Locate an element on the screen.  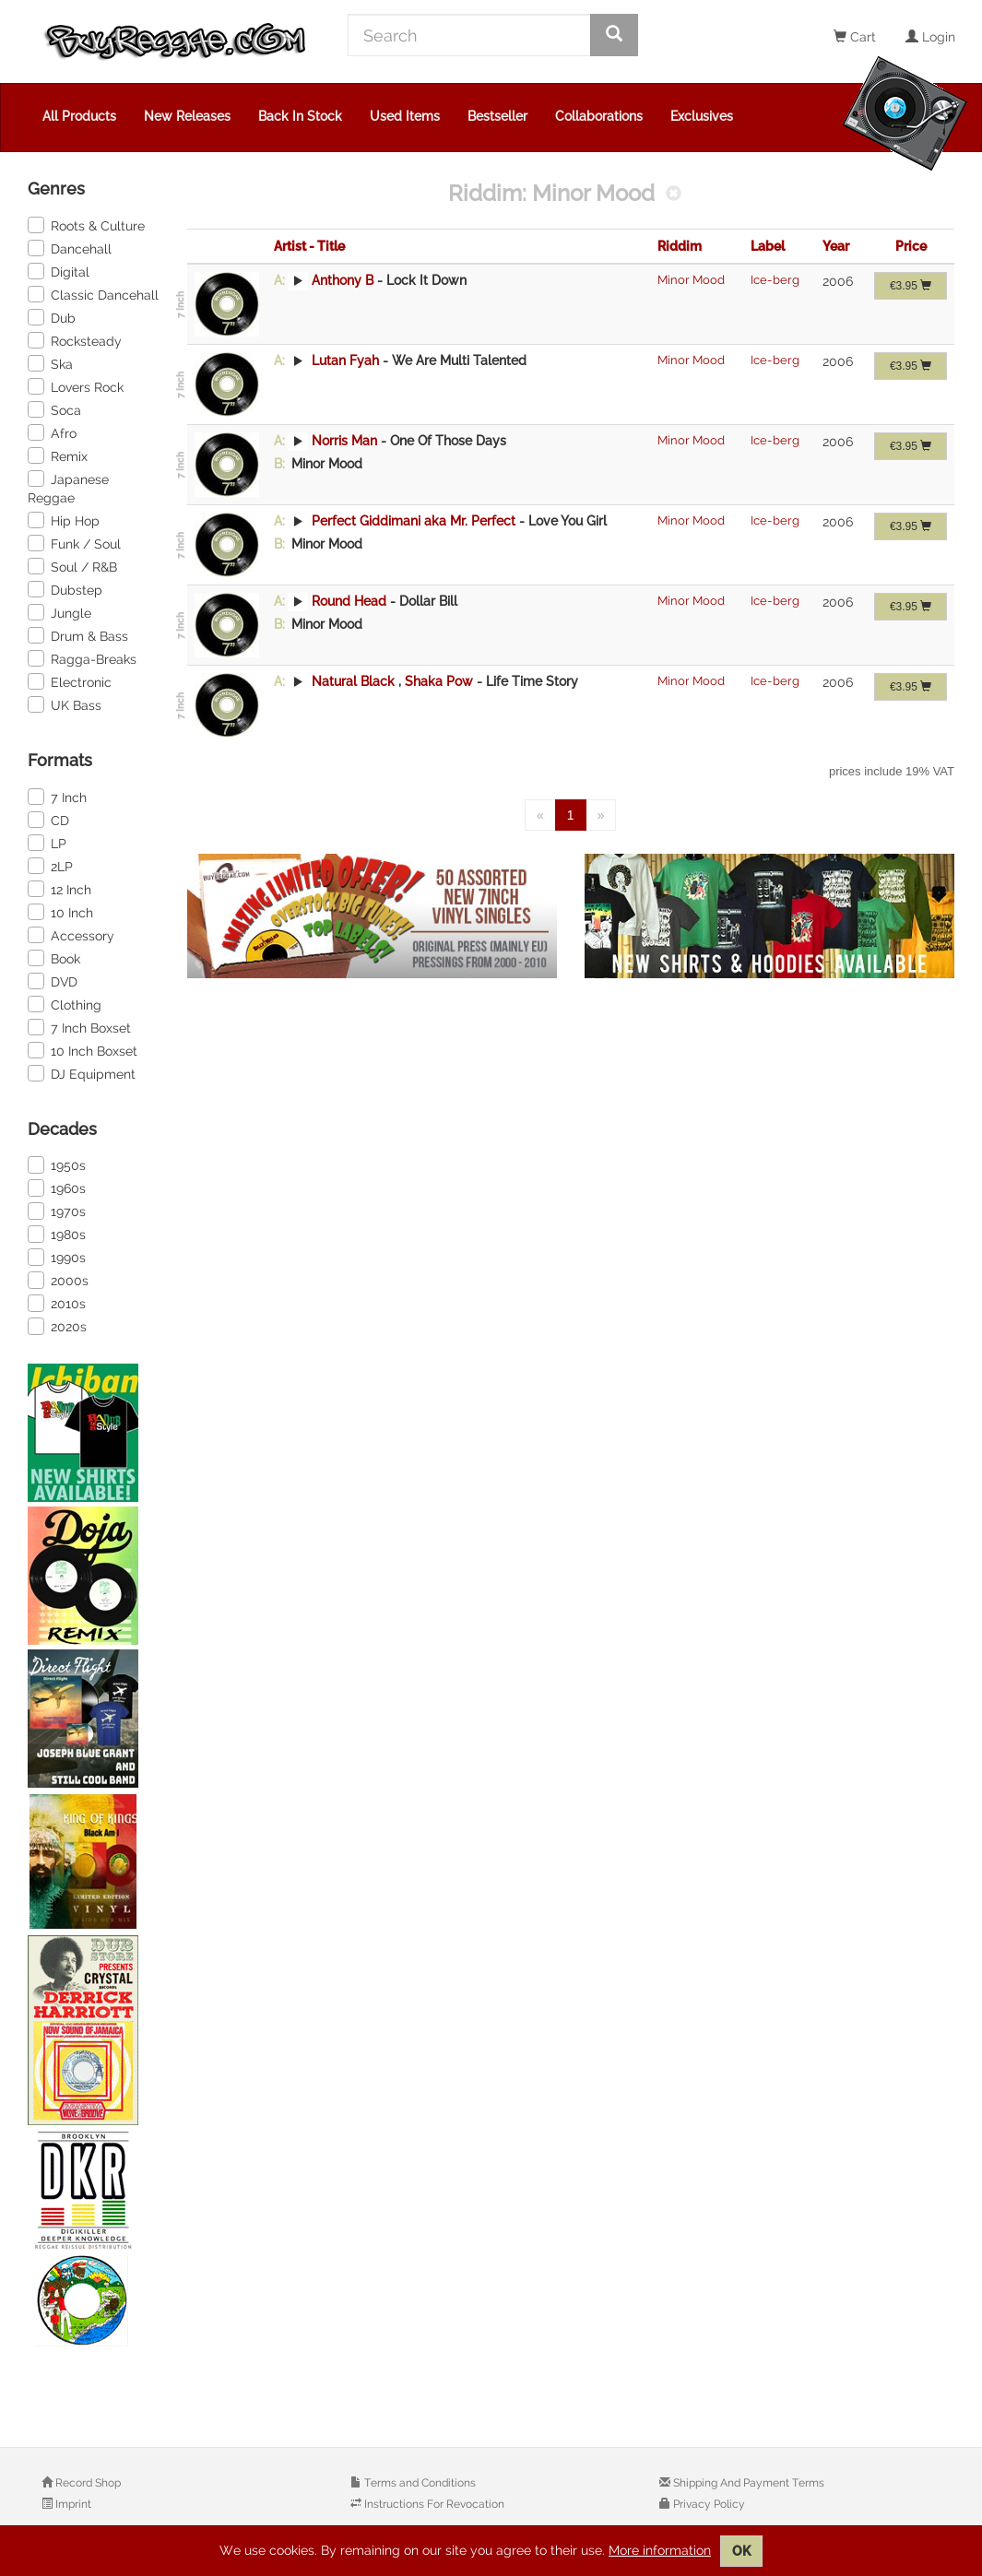
Riddim is located at coordinates (679, 246).